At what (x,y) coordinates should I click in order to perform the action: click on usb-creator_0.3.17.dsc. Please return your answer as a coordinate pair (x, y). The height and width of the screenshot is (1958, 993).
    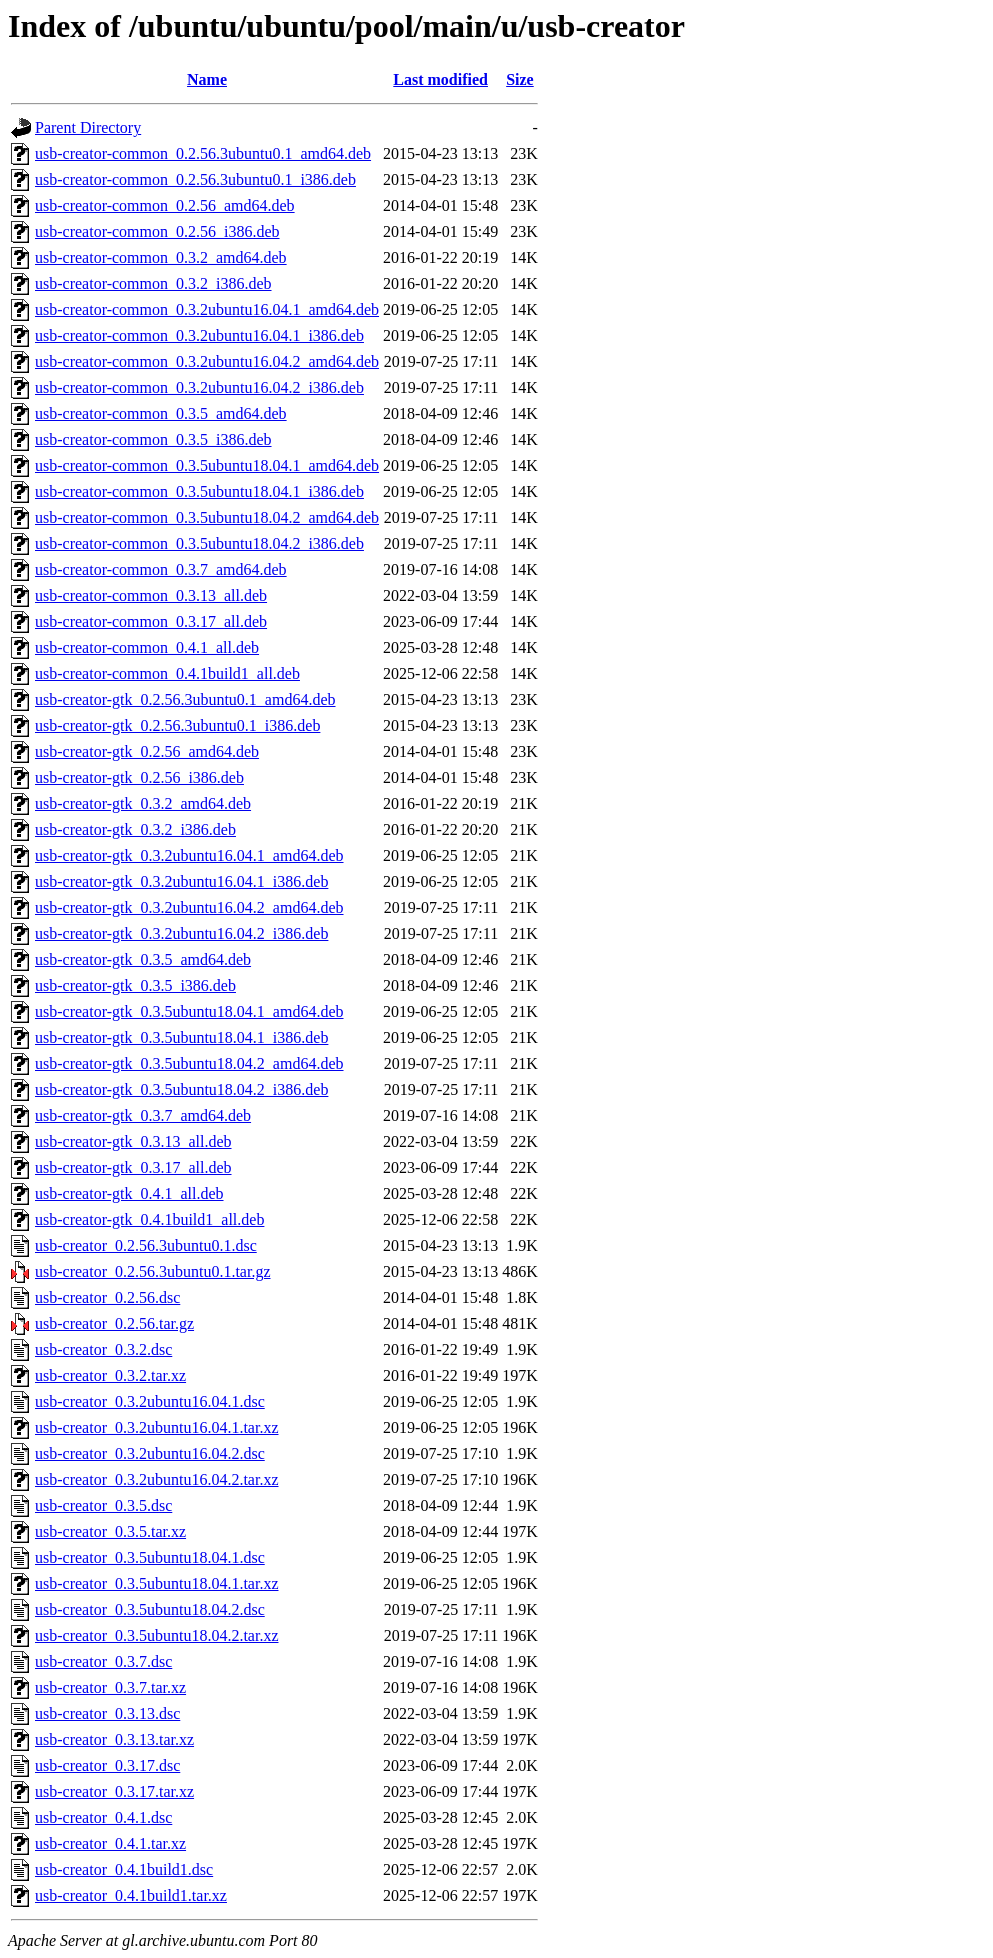
    Looking at the image, I should click on (107, 1765).